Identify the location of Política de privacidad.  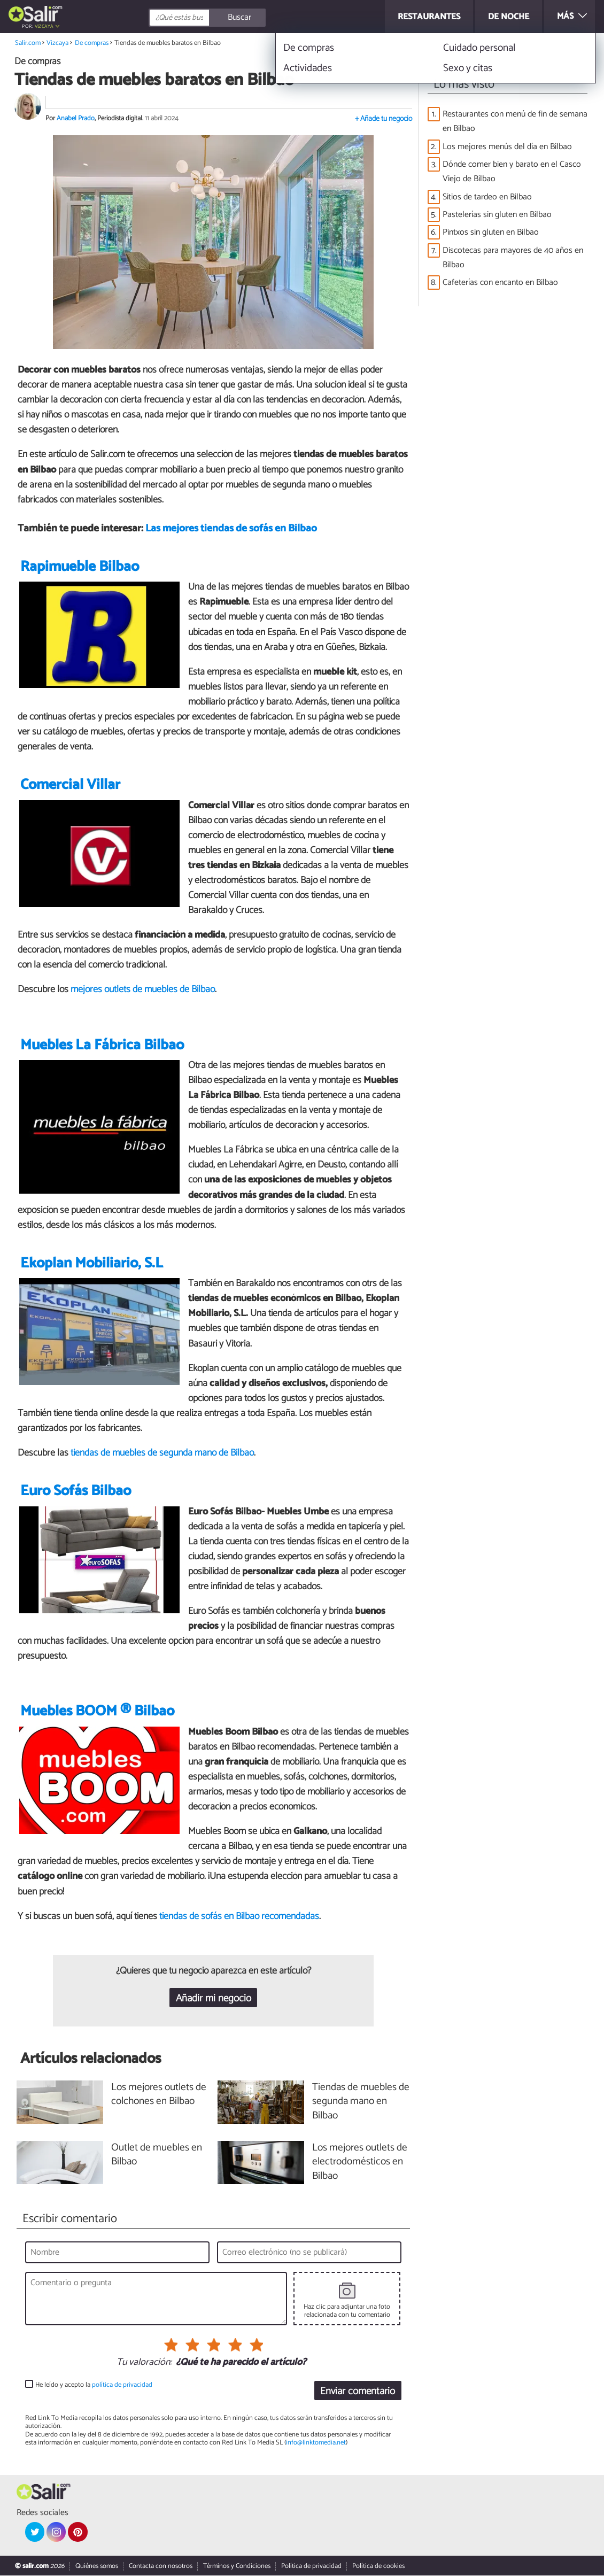
(311, 2567).